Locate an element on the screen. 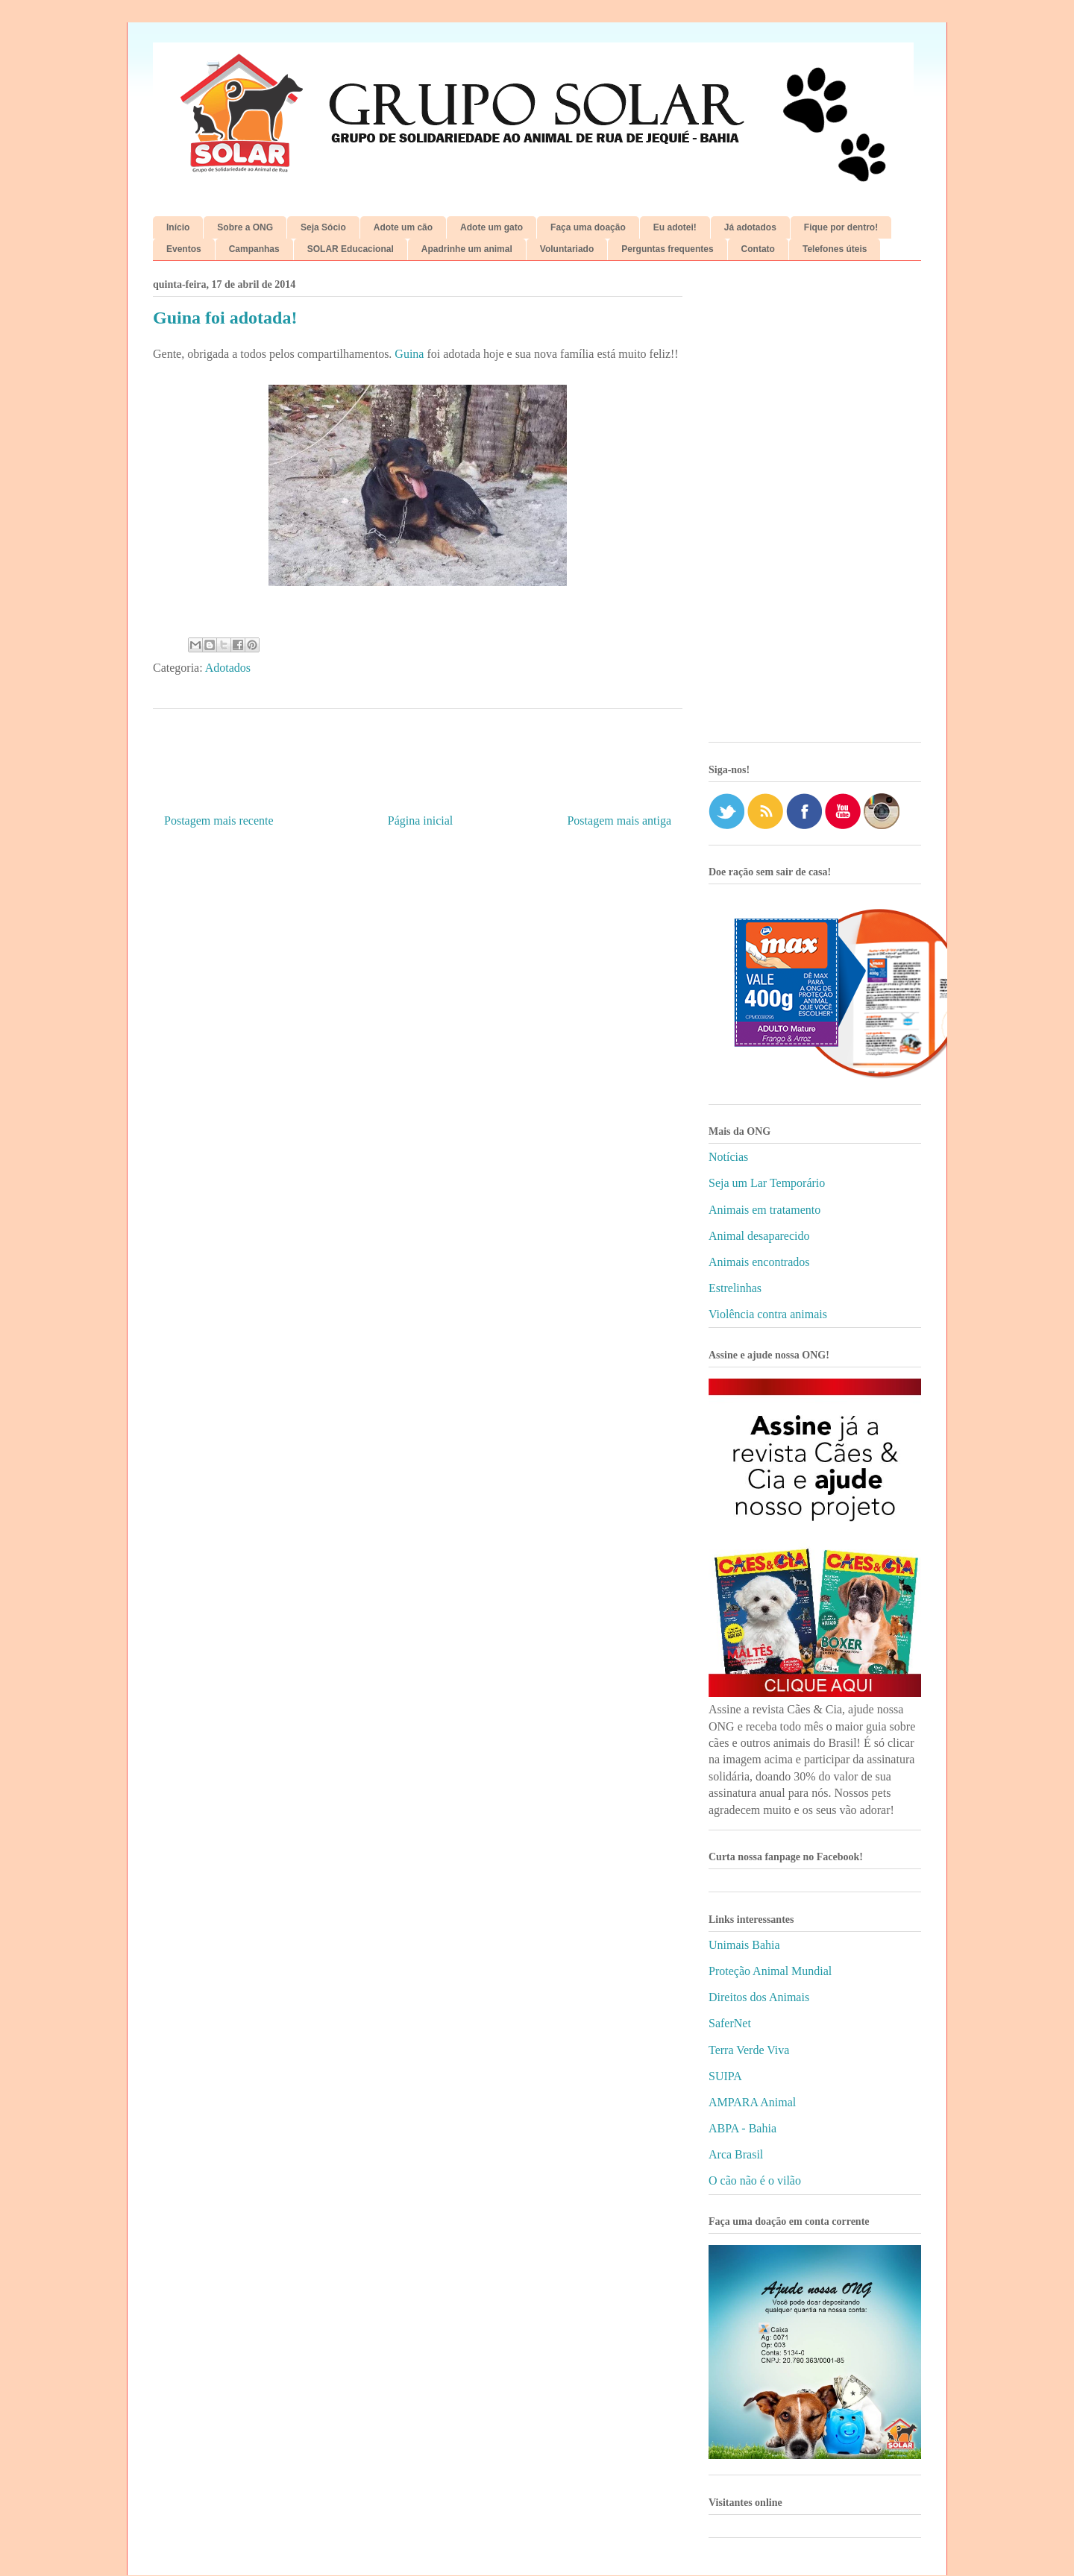 The height and width of the screenshot is (2576, 1074). Unimais Bahia is located at coordinates (744, 1945).